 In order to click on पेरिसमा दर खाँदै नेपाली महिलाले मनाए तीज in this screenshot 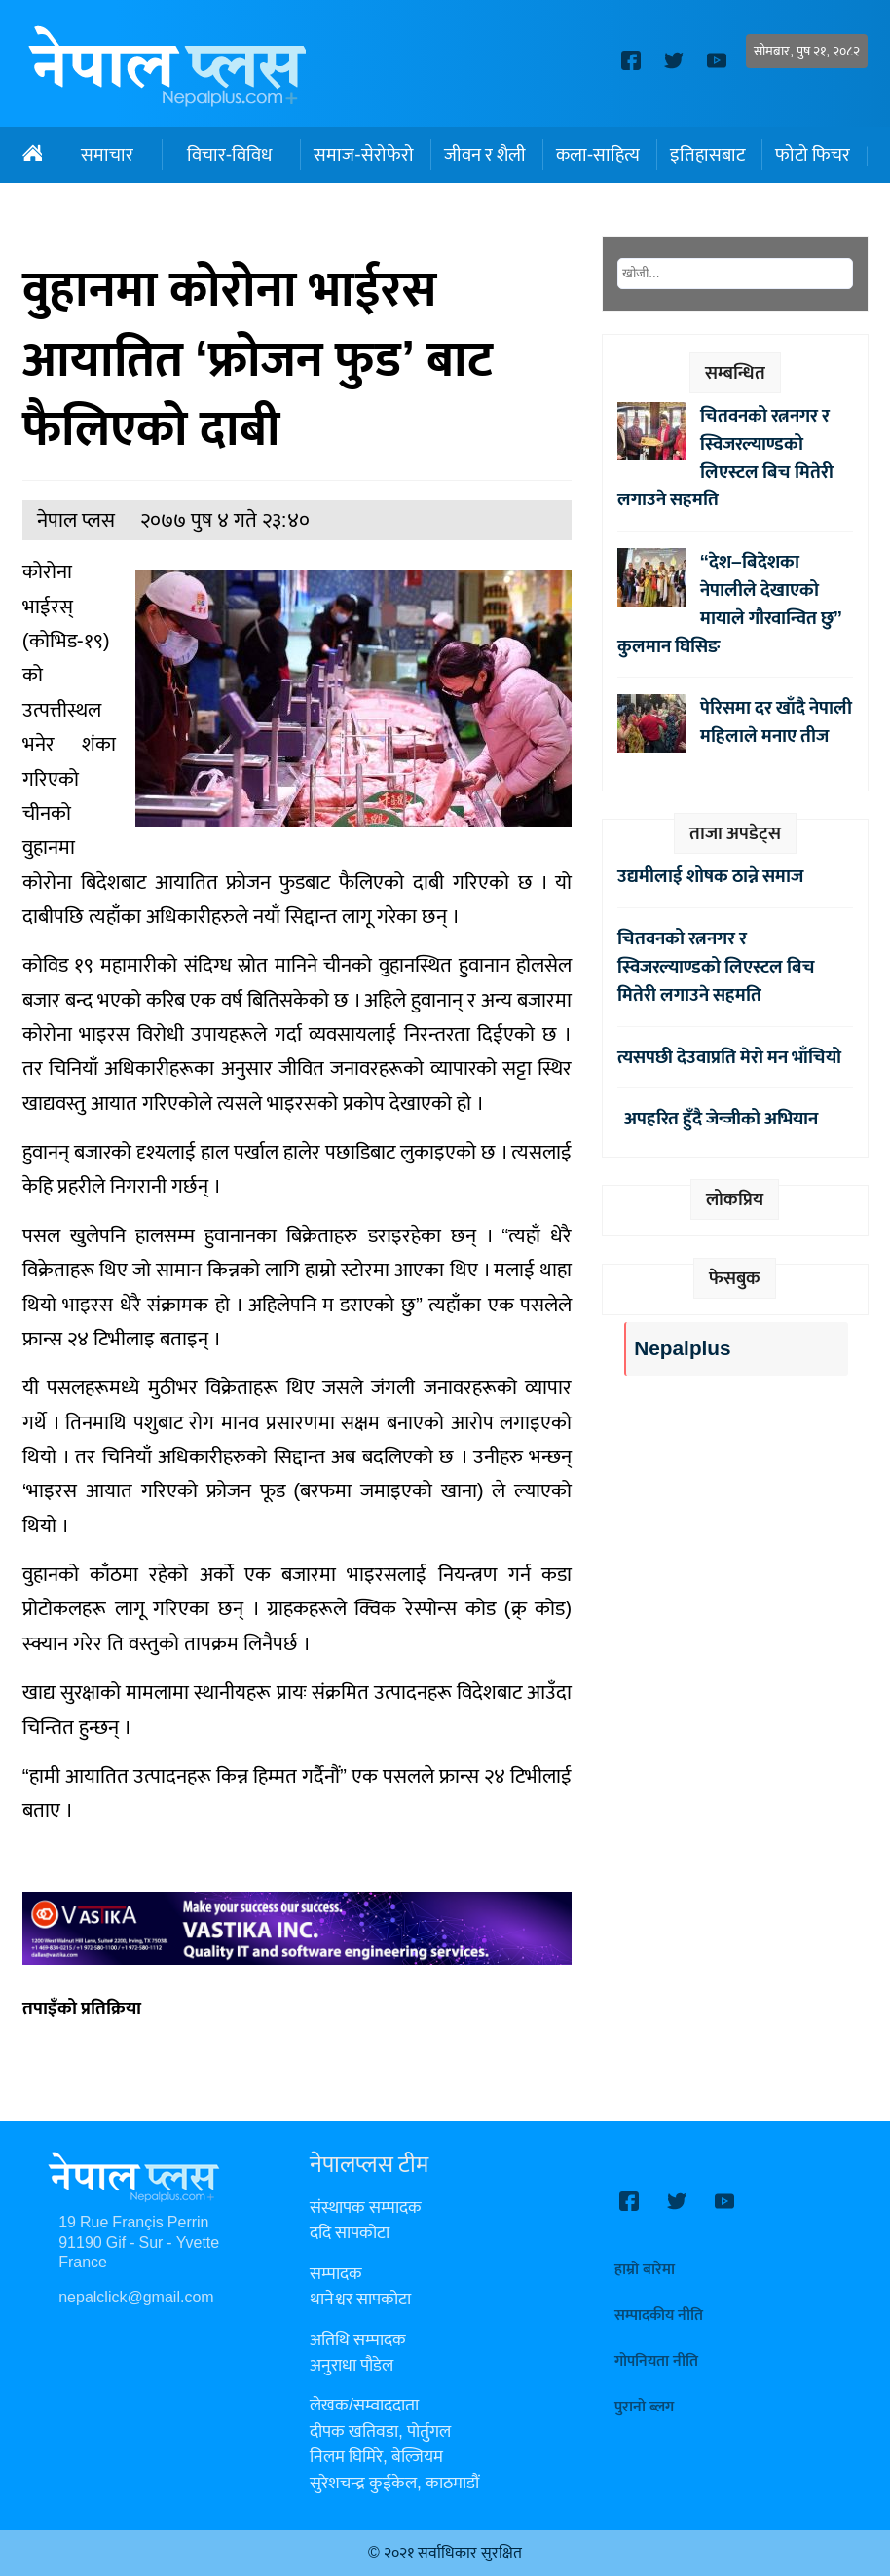, I will do `click(776, 722)`.